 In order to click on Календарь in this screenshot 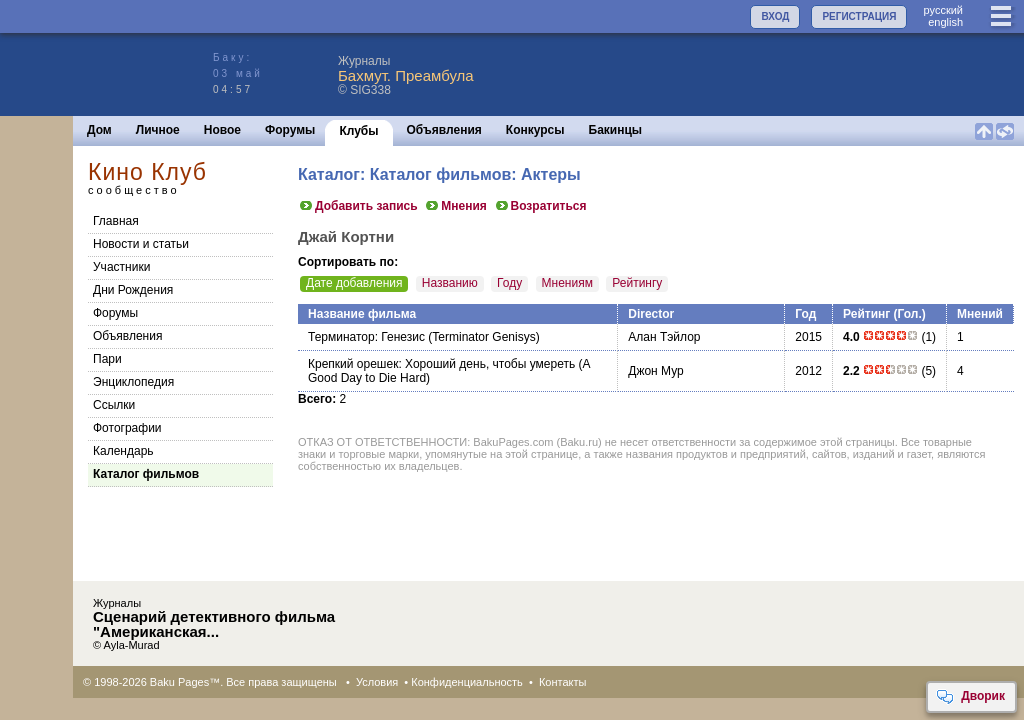, I will do `click(123, 451)`.